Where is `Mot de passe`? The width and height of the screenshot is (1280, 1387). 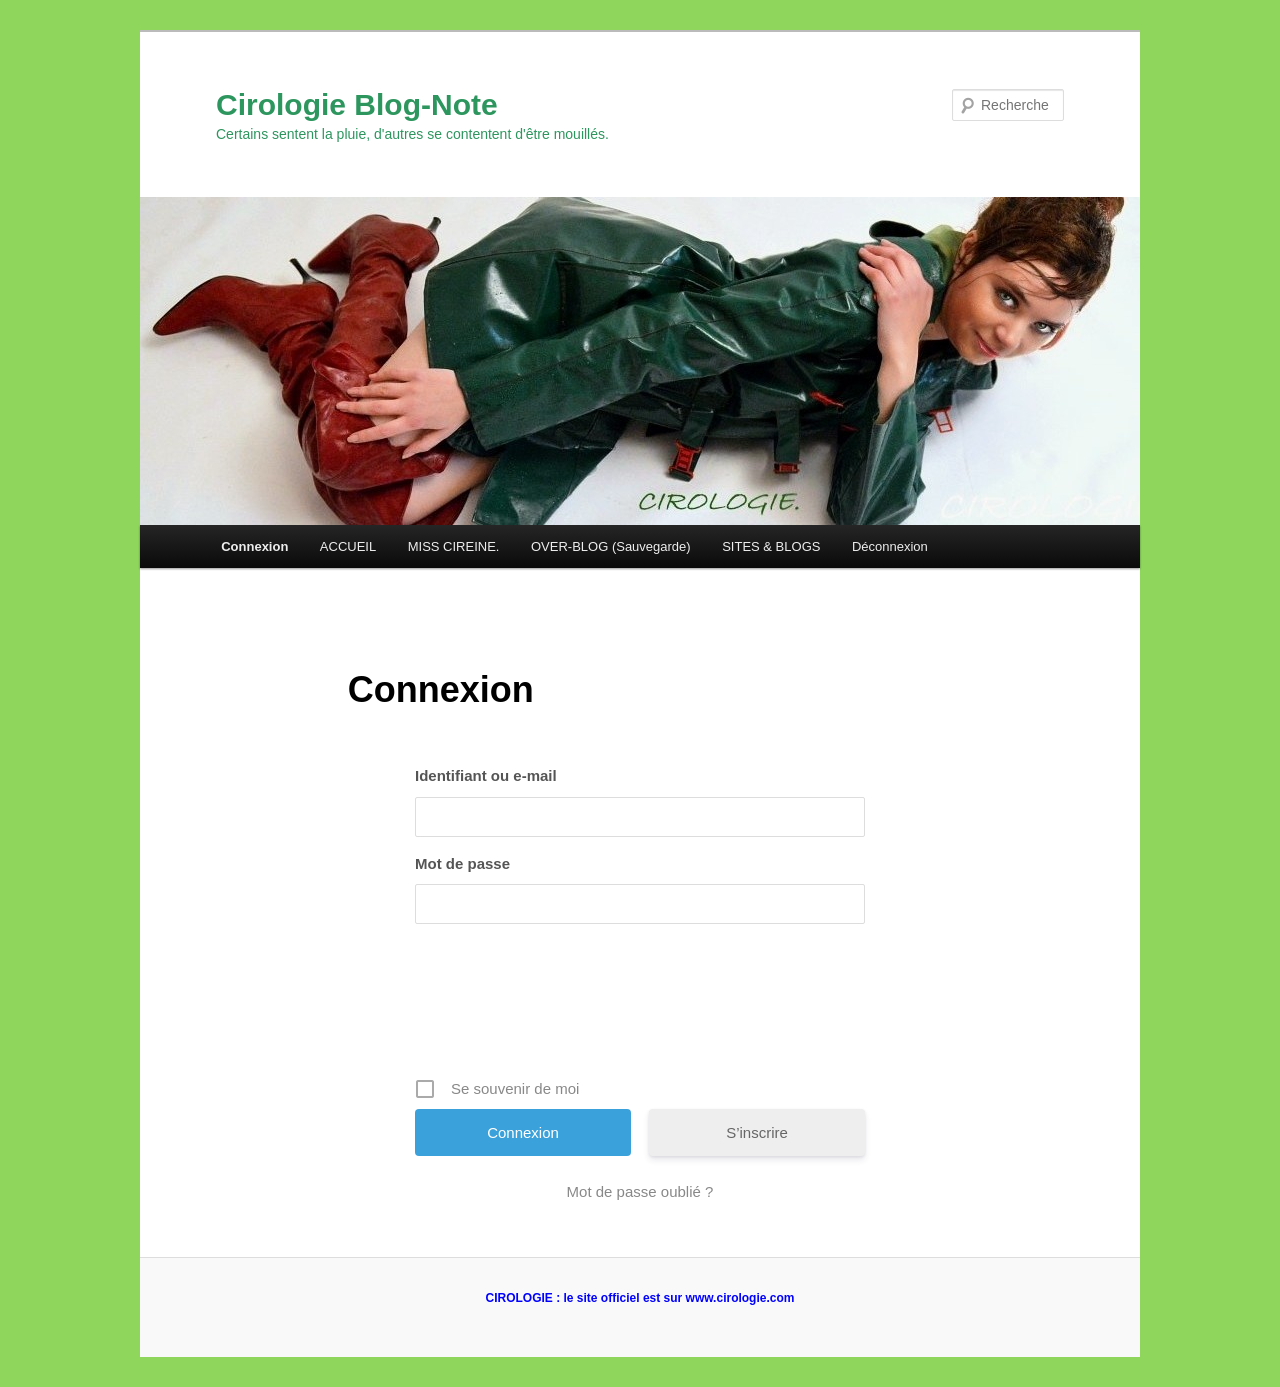 Mot de passe is located at coordinates (462, 863).